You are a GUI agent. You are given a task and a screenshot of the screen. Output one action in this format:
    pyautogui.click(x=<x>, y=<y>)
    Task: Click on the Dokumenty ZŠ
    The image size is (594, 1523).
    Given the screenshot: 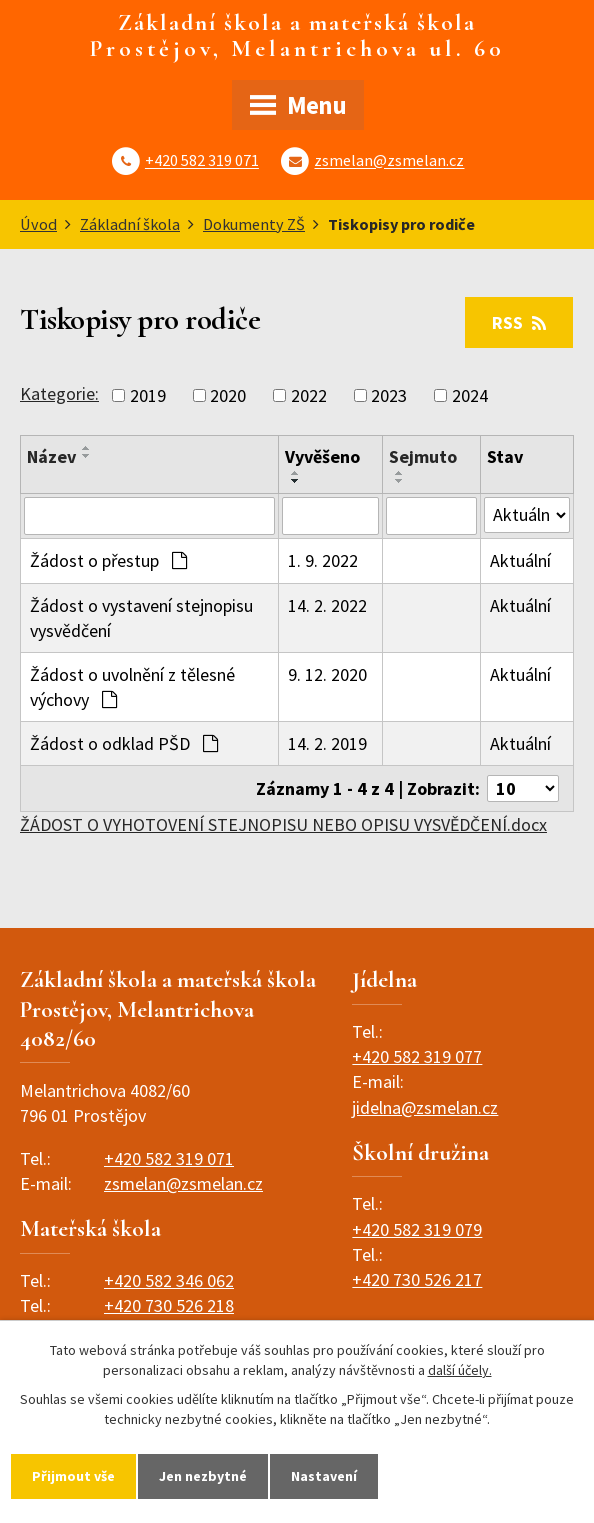 What is the action you would take?
    pyautogui.click(x=254, y=224)
    